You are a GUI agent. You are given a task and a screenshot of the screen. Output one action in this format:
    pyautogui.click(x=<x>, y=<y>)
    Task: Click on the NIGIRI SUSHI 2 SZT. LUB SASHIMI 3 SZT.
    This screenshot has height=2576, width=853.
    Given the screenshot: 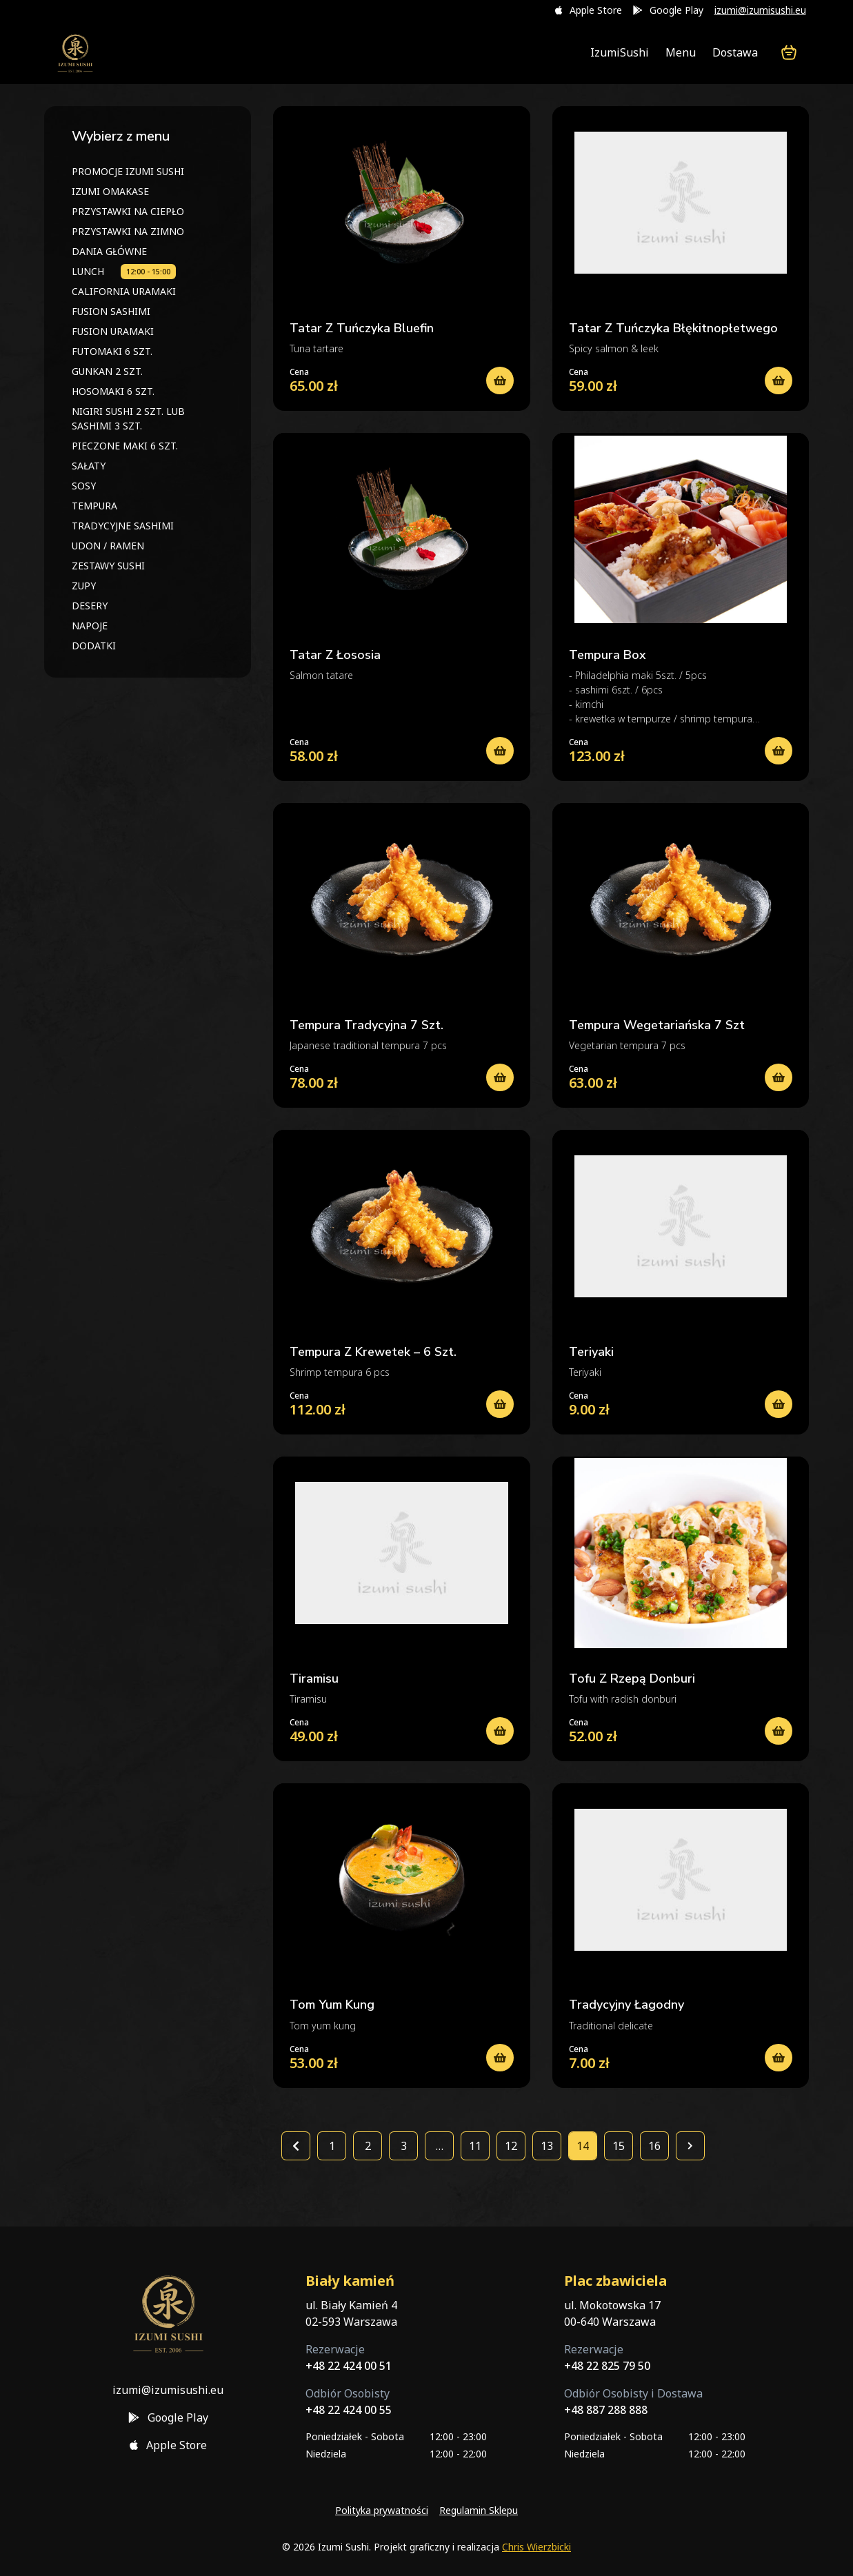 What is the action you would take?
    pyautogui.click(x=128, y=418)
    